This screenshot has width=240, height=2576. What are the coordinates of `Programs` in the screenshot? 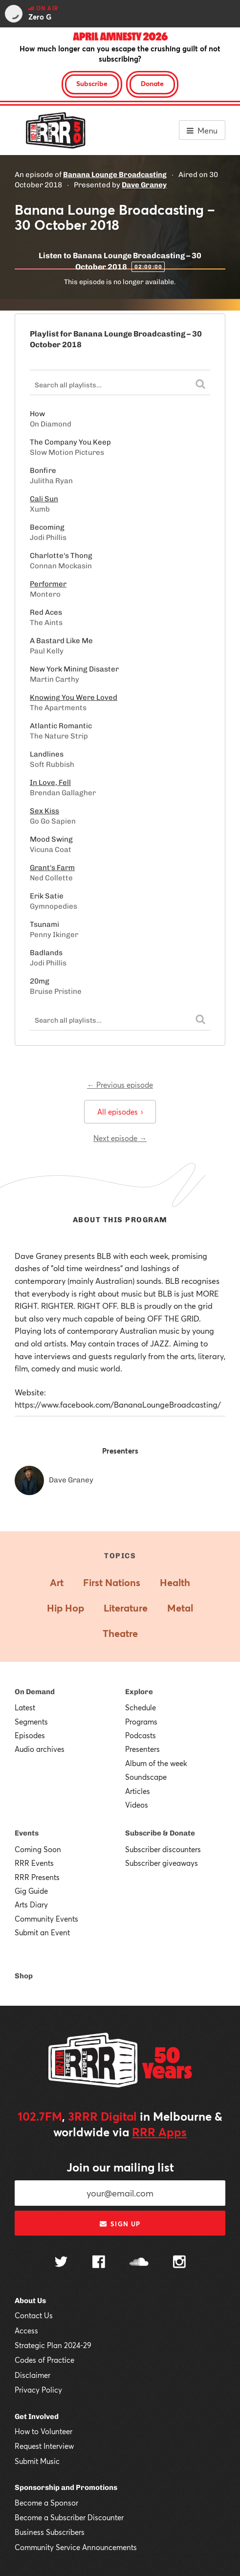 It's located at (141, 1721).